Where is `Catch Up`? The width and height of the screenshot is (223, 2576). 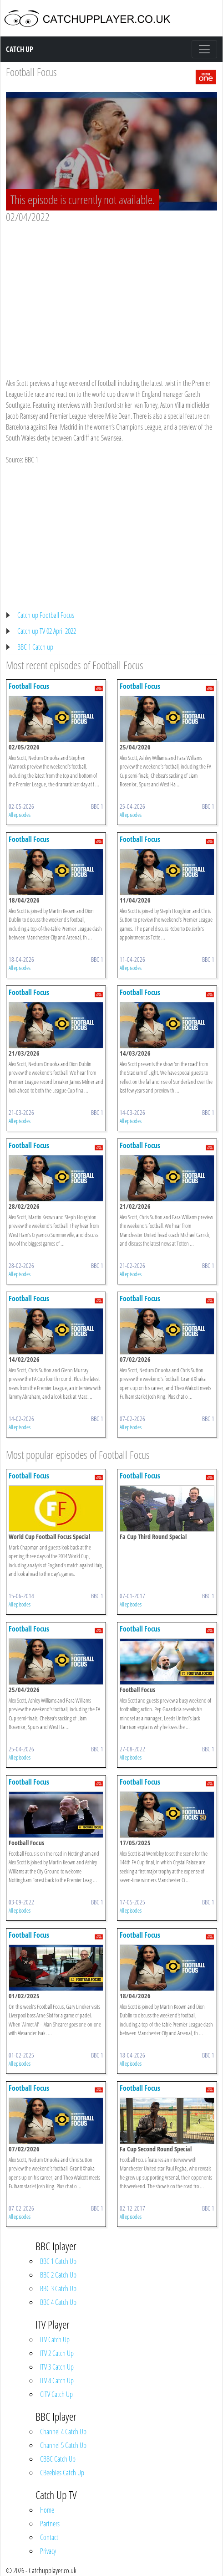 Catch Up is located at coordinates (19, 49).